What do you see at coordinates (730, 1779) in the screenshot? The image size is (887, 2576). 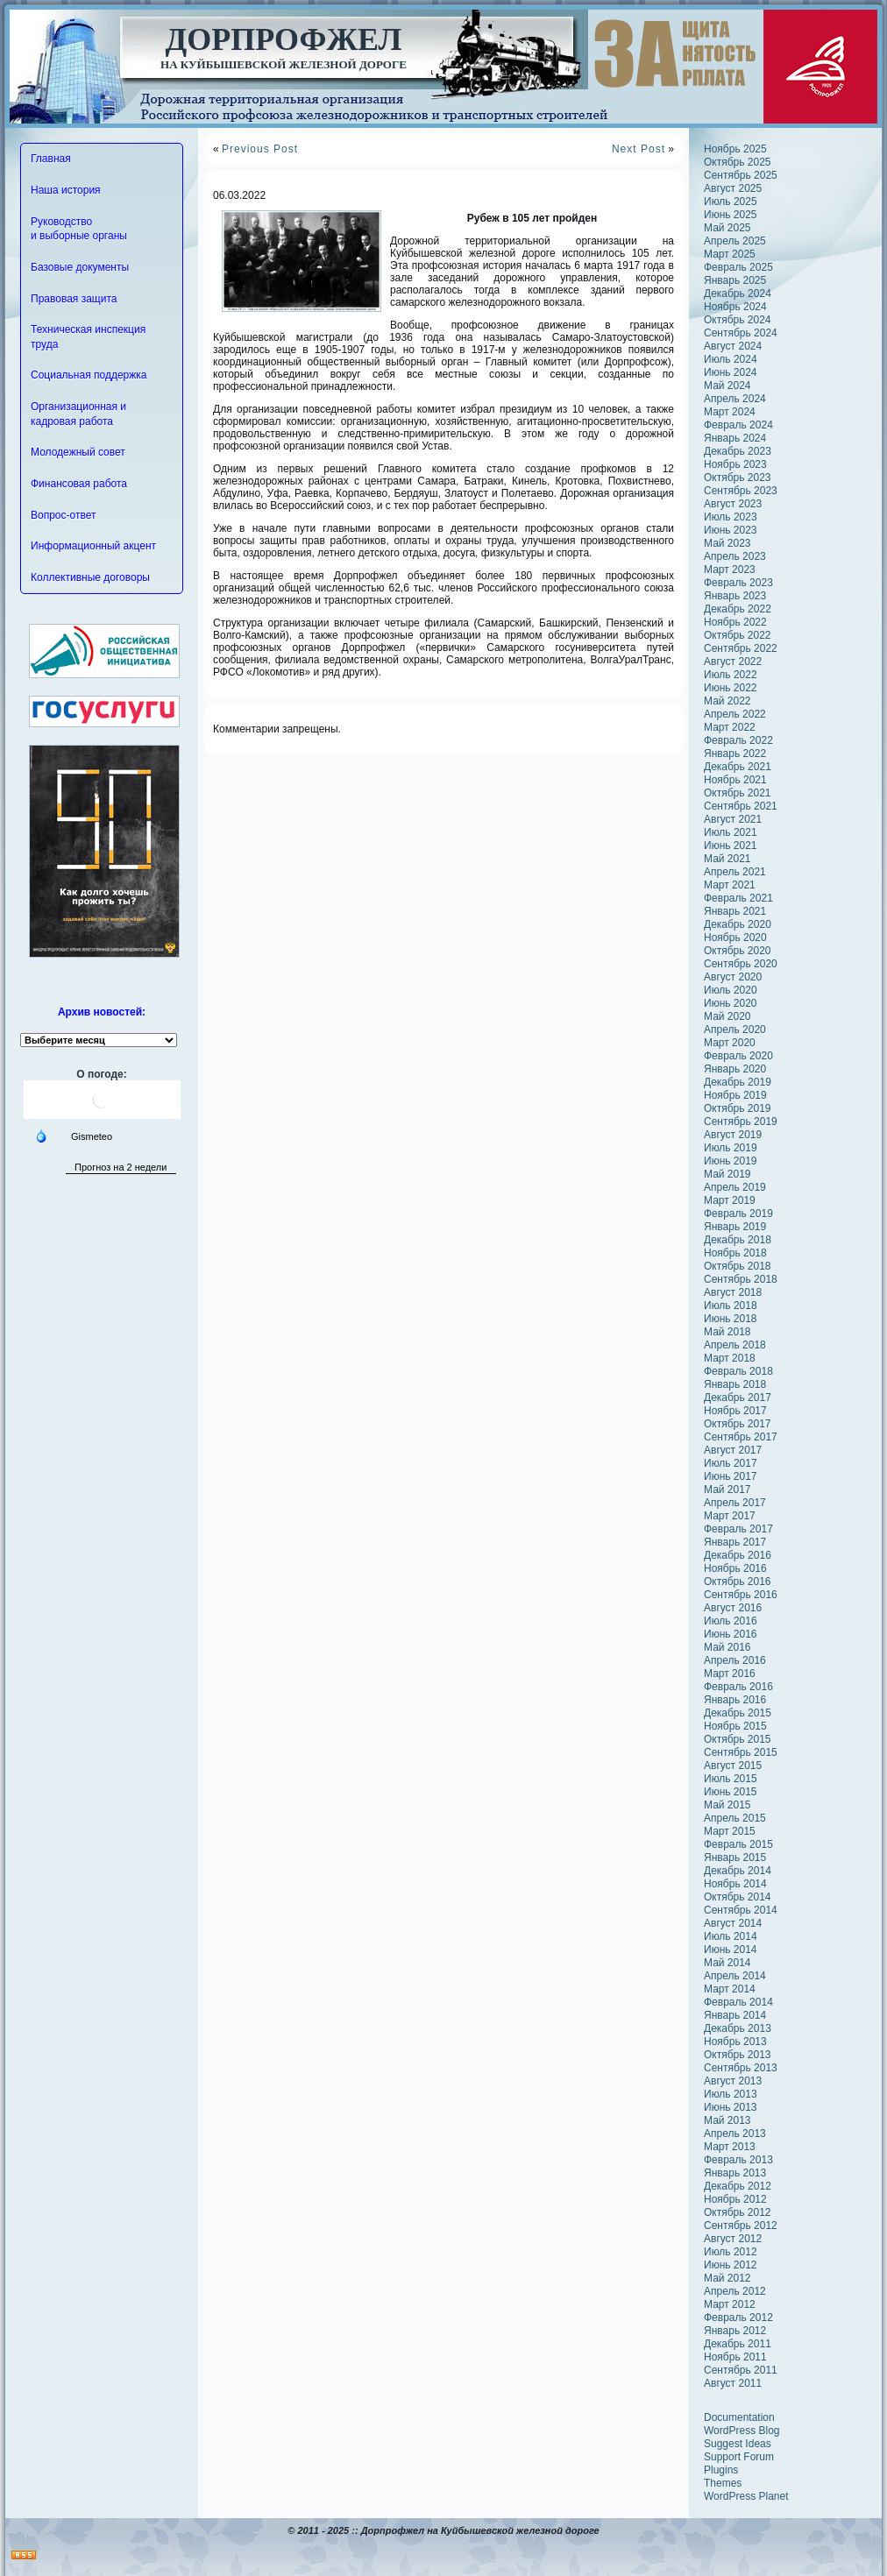 I see `Июль 2015` at bounding box center [730, 1779].